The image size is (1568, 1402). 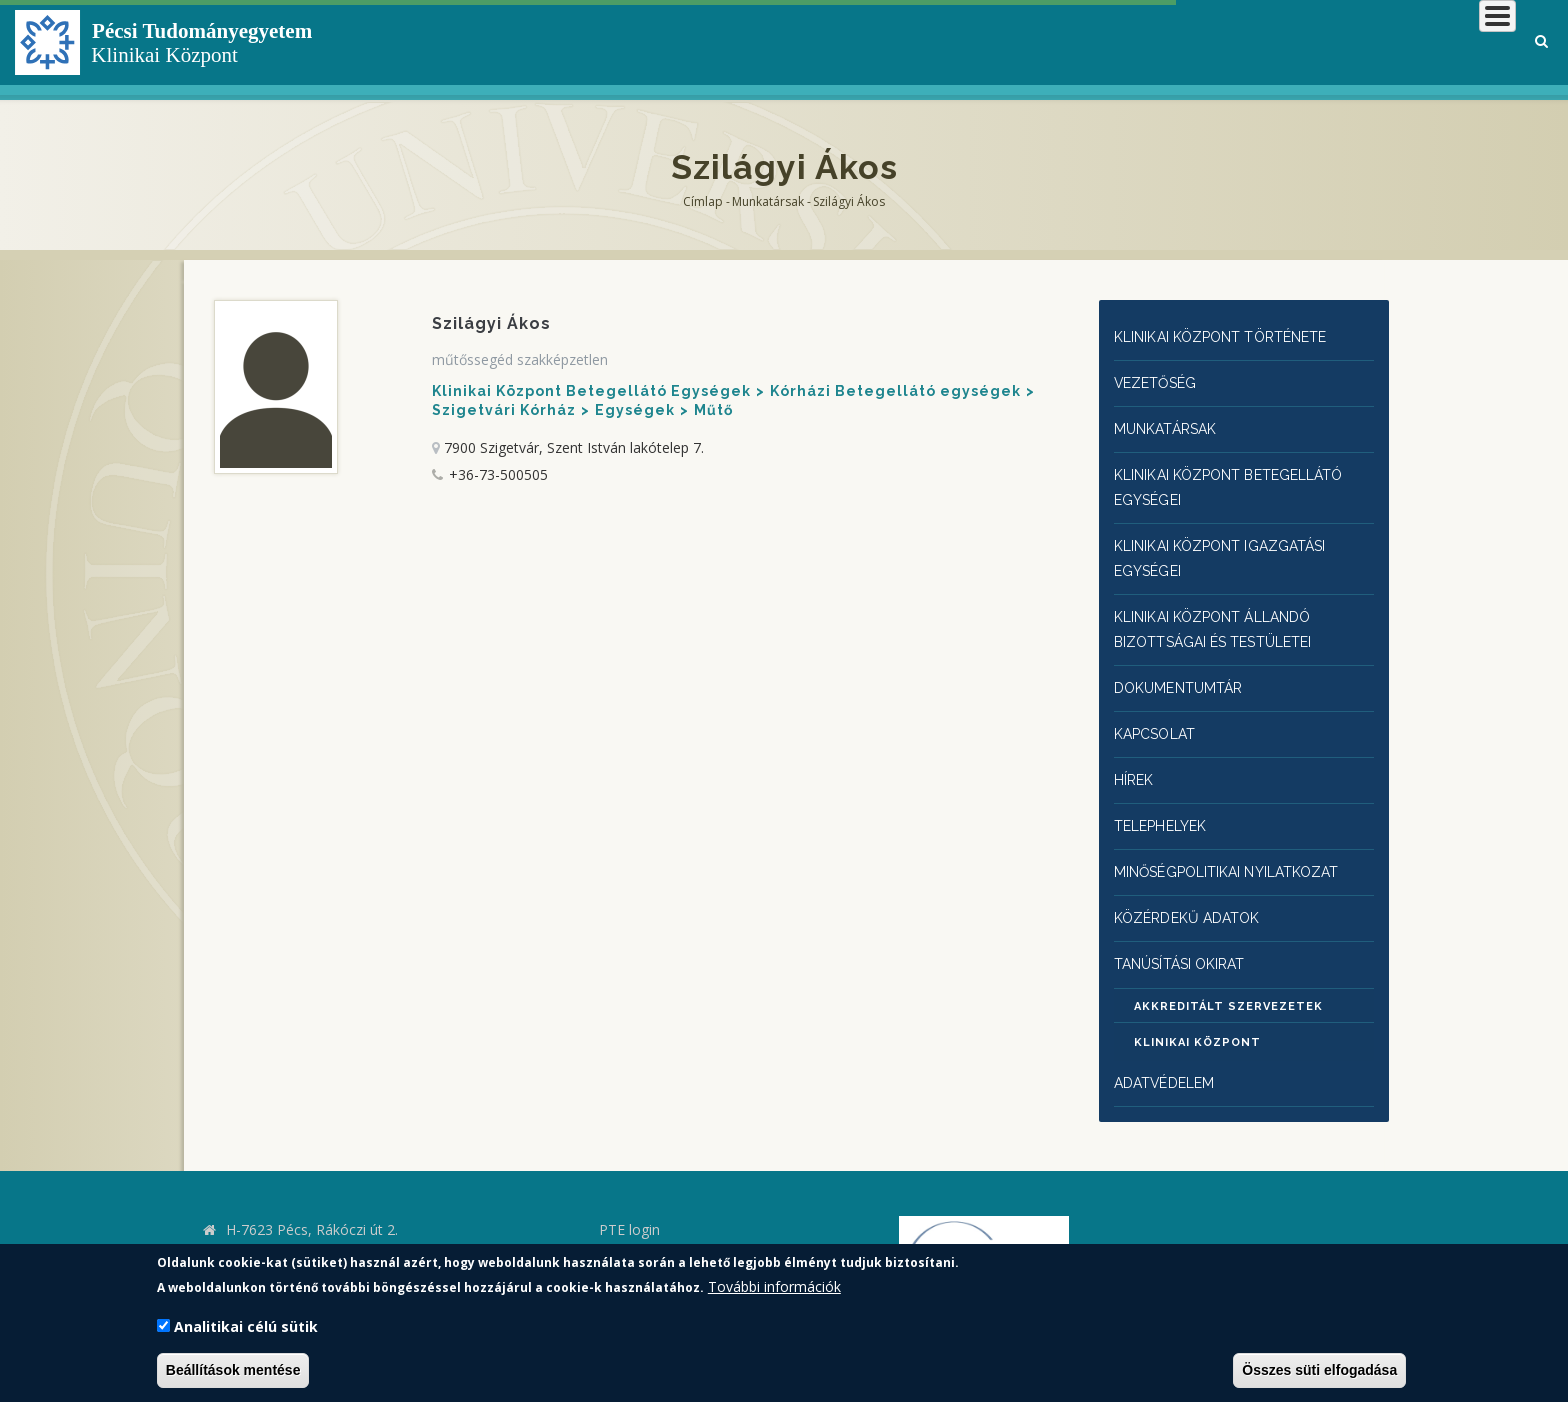 What do you see at coordinates (1197, 1018) in the screenshot?
I see `Klinikai Központ` at bounding box center [1197, 1018].